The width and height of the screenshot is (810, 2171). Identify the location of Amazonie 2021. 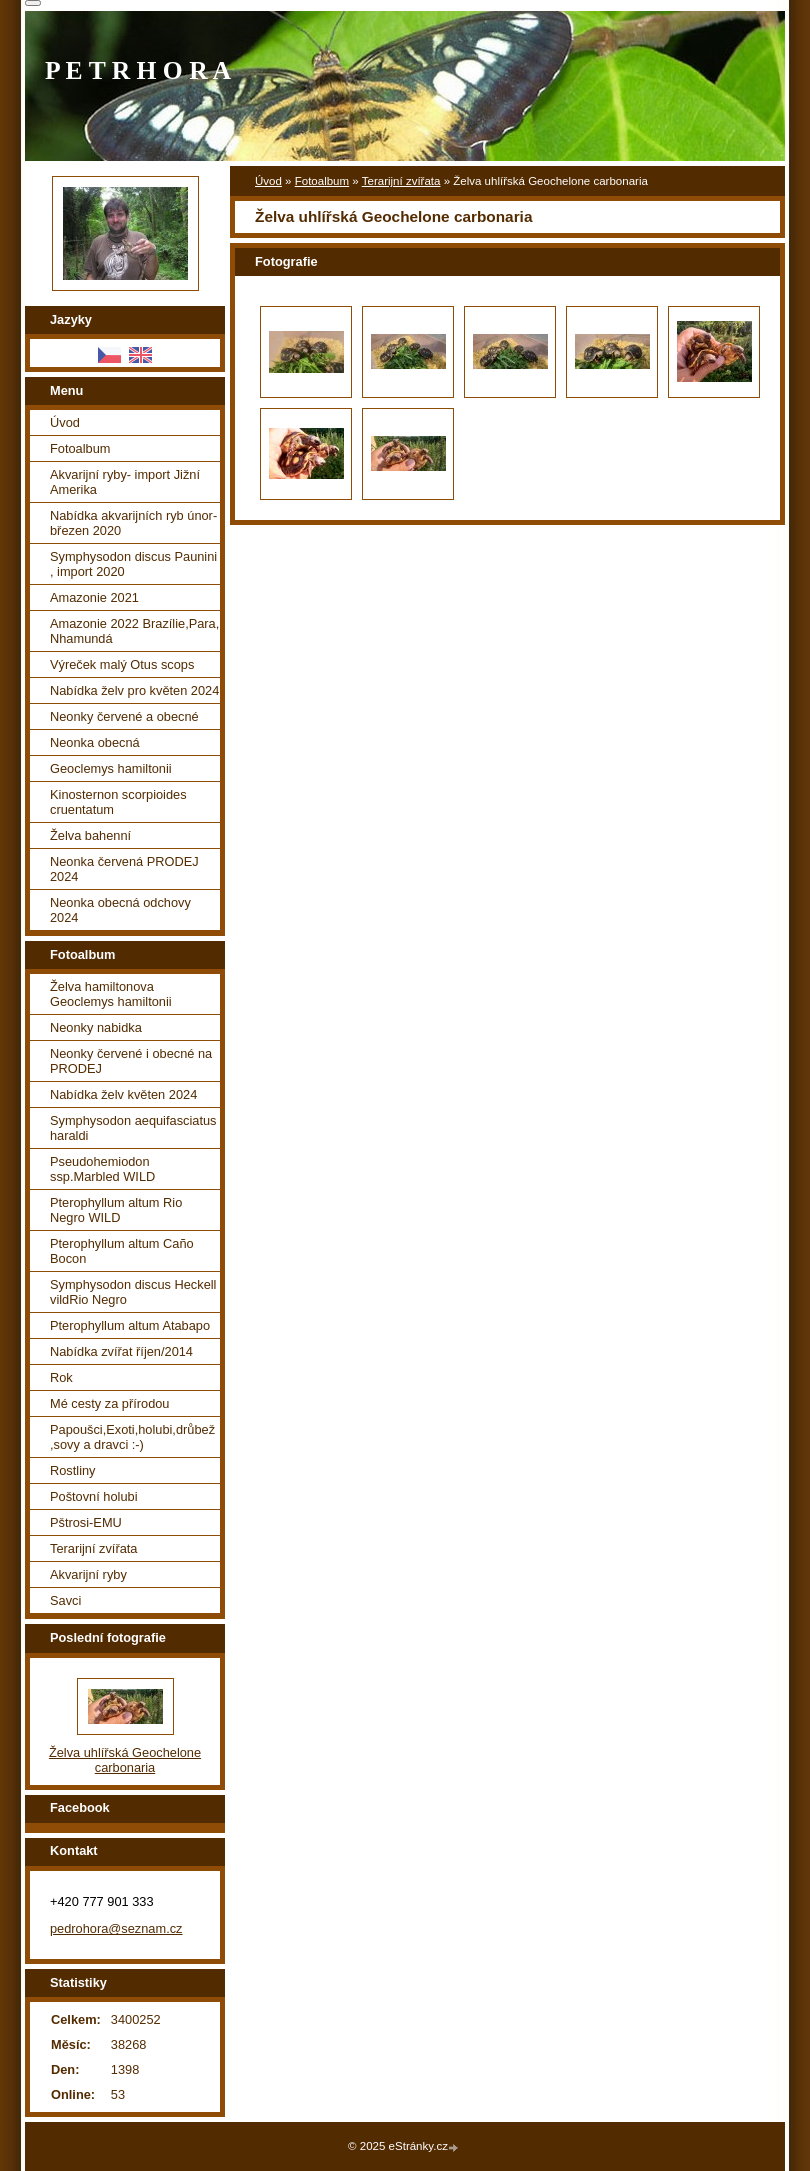
(94, 597).